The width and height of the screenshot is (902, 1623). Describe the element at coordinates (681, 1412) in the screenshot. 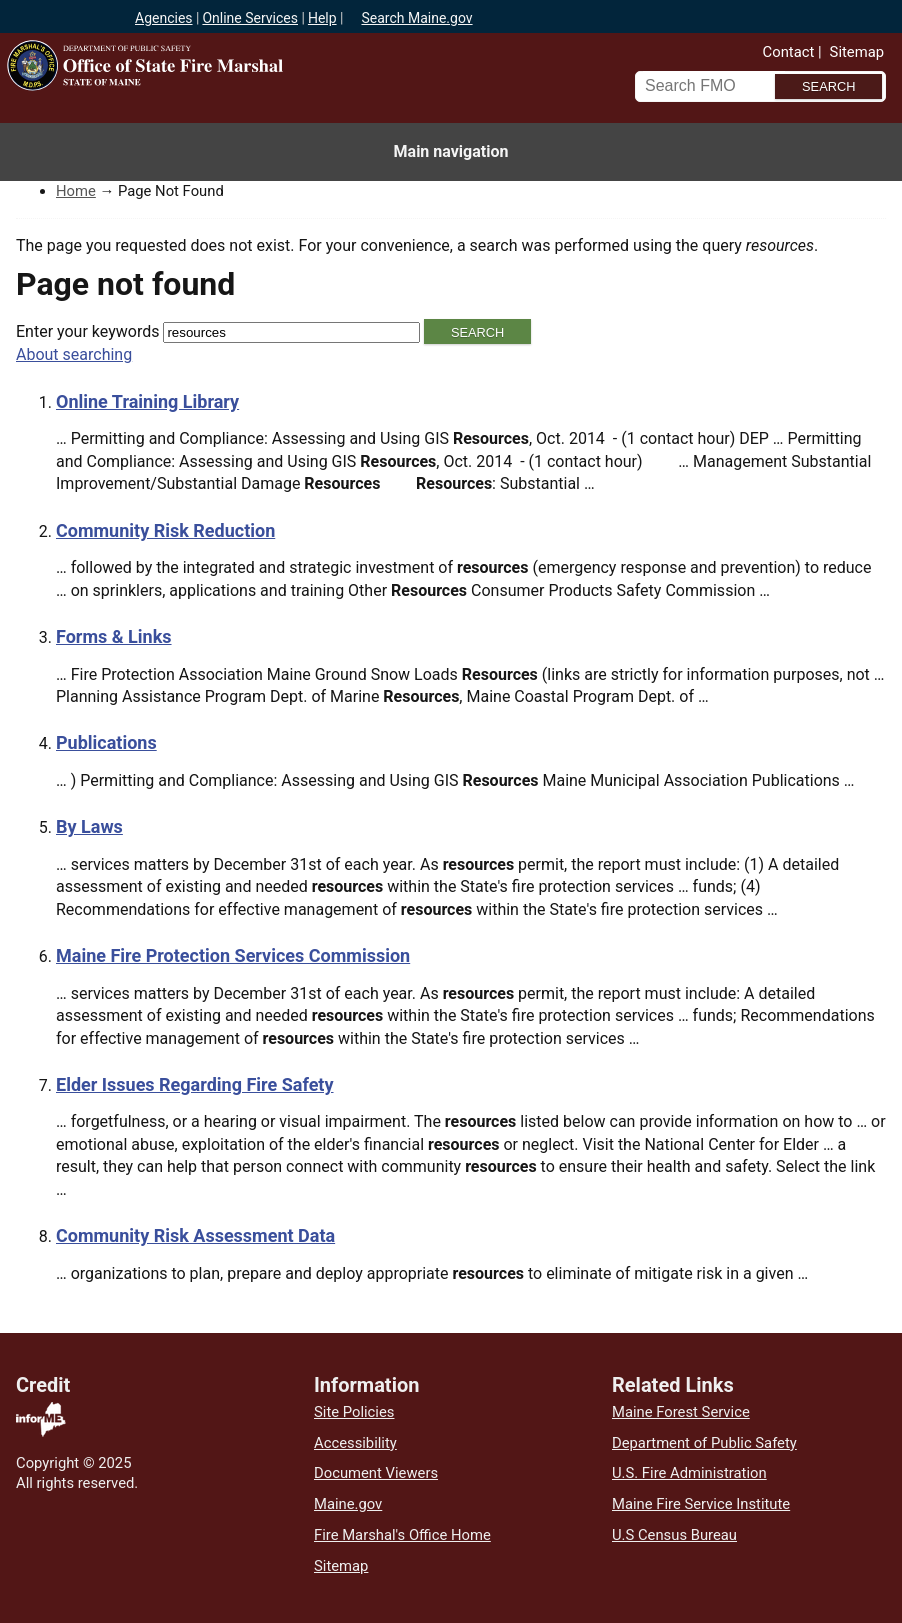

I see `Maine Forest Service` at that location.